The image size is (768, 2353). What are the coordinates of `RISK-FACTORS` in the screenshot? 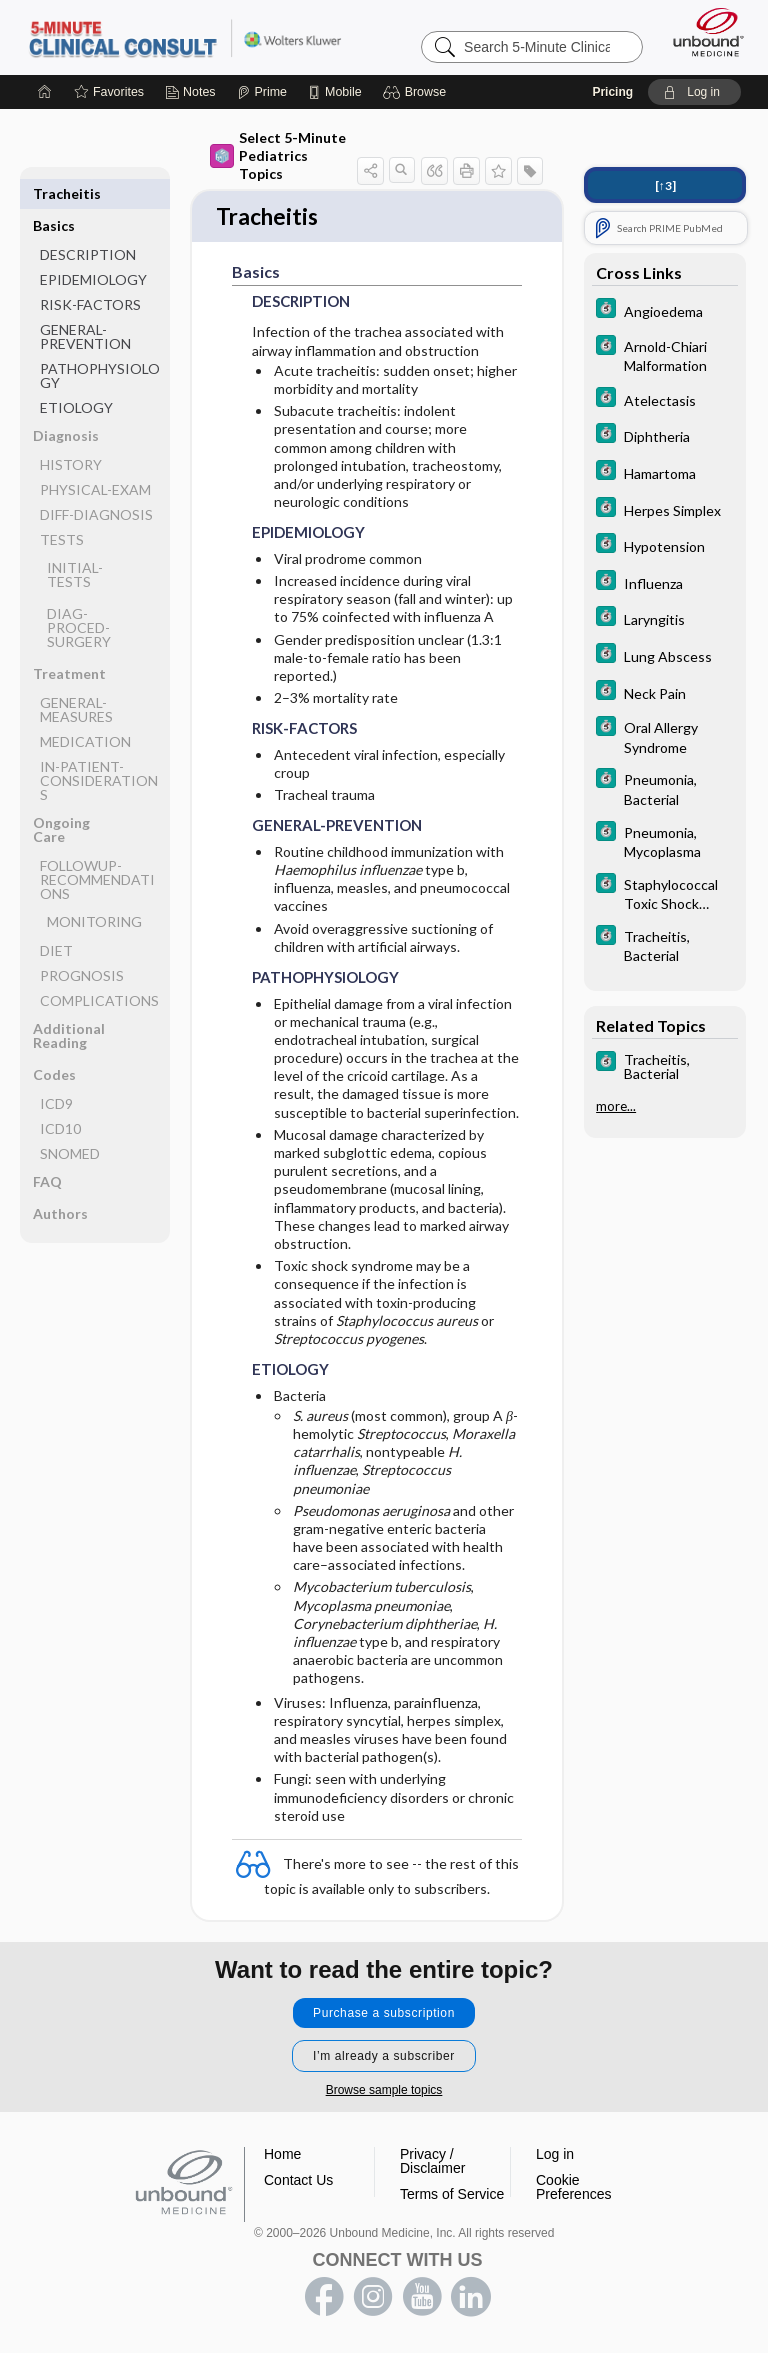 It's located at (90, 272).